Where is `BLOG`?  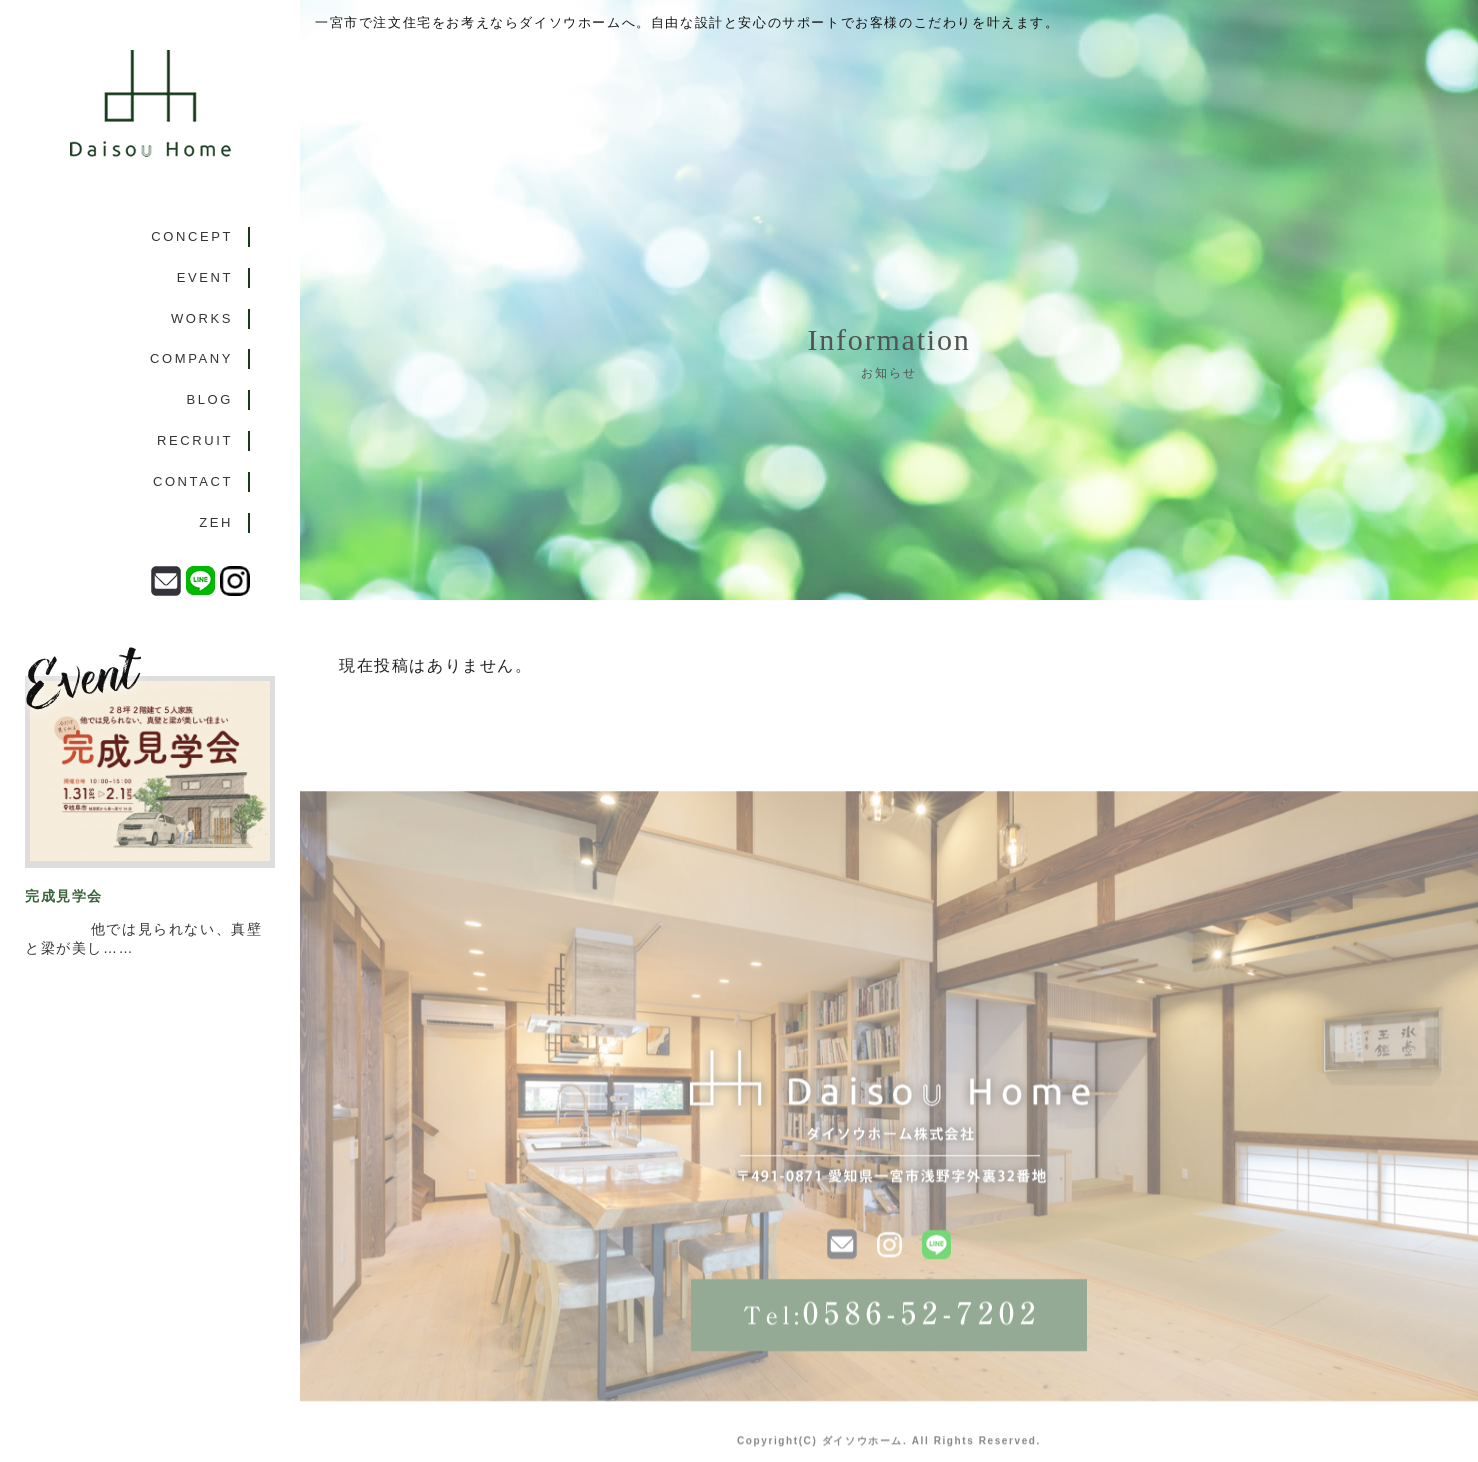 BLOG is located at coordinates (209, 399).